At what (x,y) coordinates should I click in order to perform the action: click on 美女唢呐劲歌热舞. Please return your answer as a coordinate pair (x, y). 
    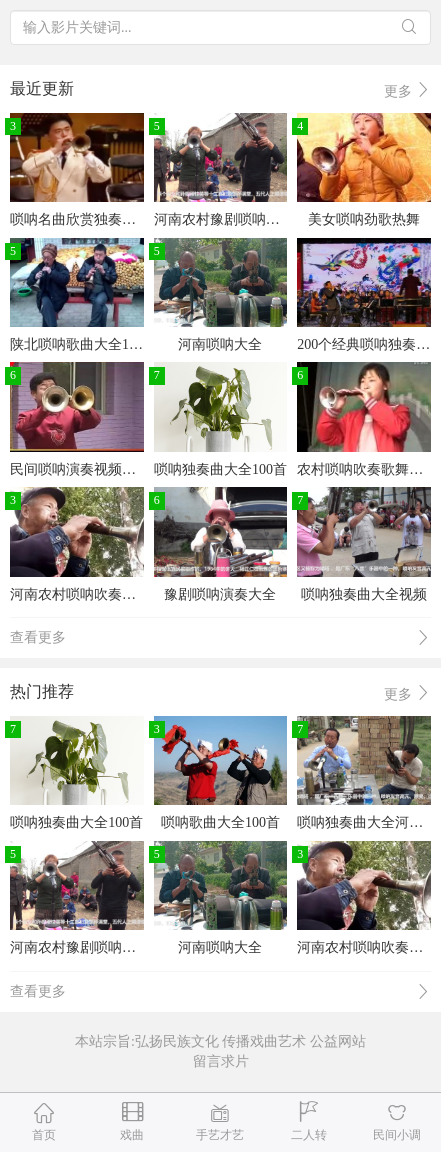
    Looking at the image, I should click on (364, 219).